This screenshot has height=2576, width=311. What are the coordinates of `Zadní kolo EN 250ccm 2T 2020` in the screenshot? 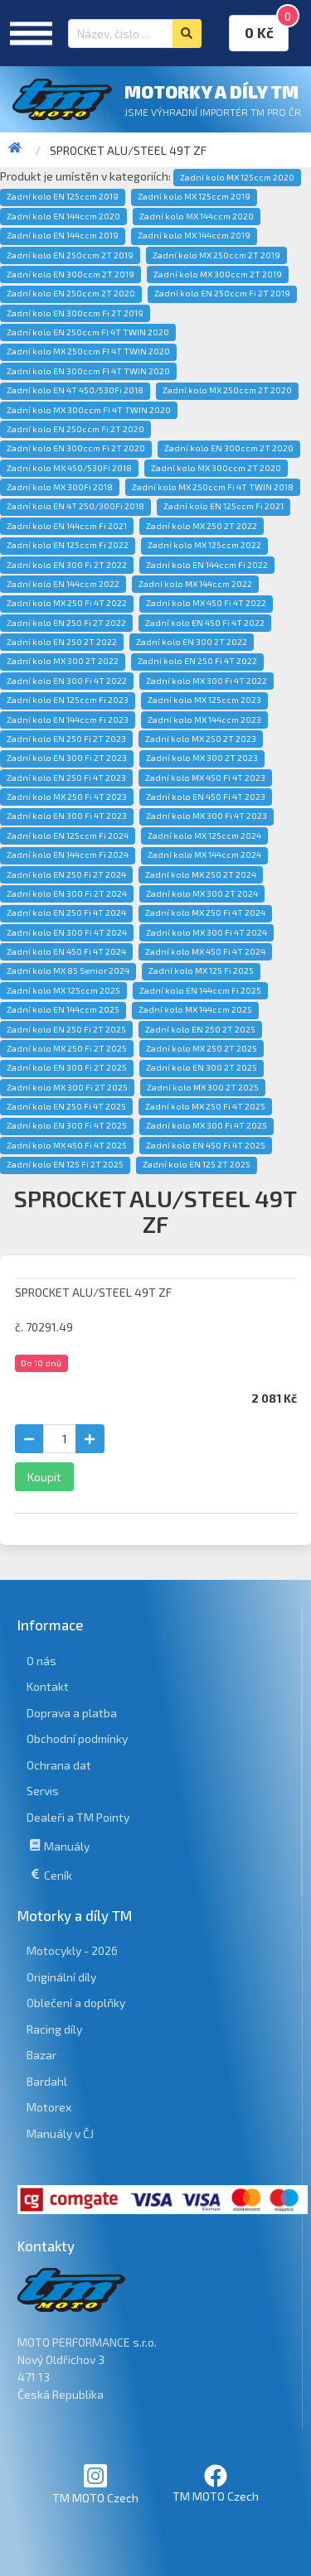 It's located at (71, 293).